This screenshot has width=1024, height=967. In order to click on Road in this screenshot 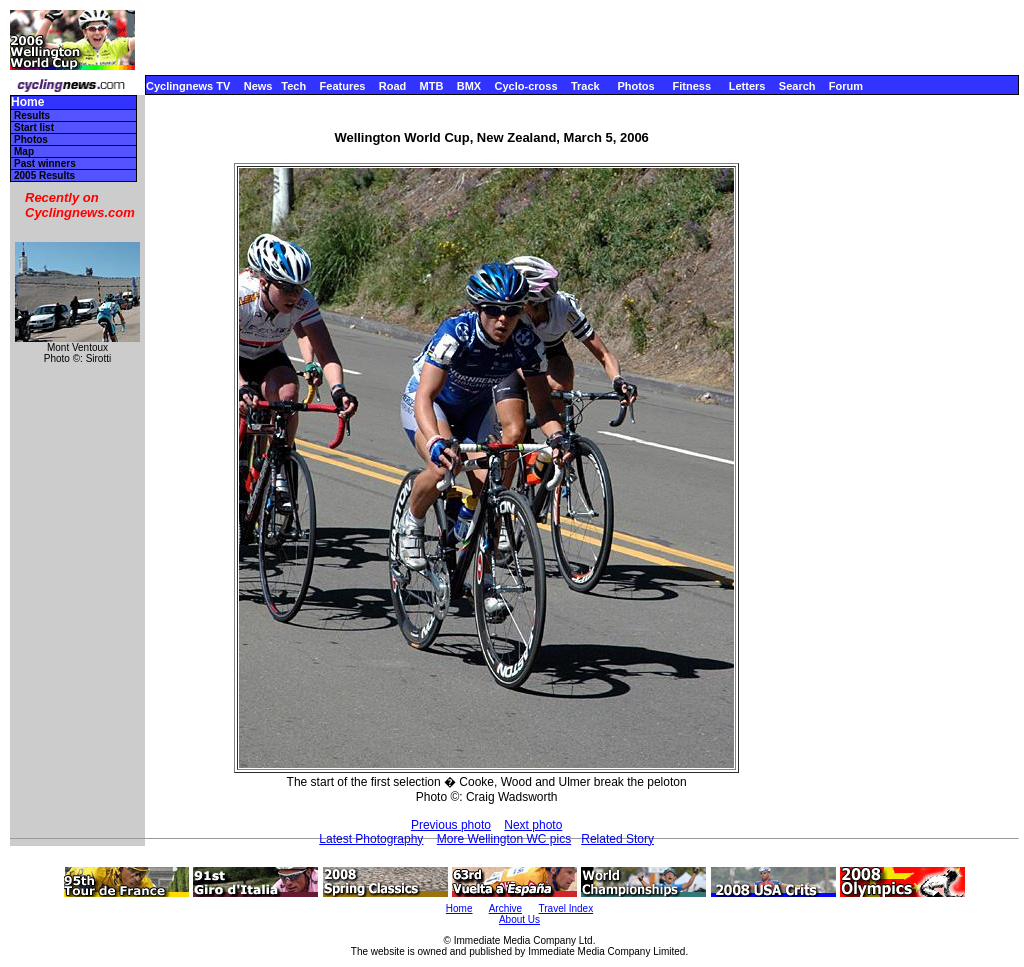, I will do `click(393, 86)`.